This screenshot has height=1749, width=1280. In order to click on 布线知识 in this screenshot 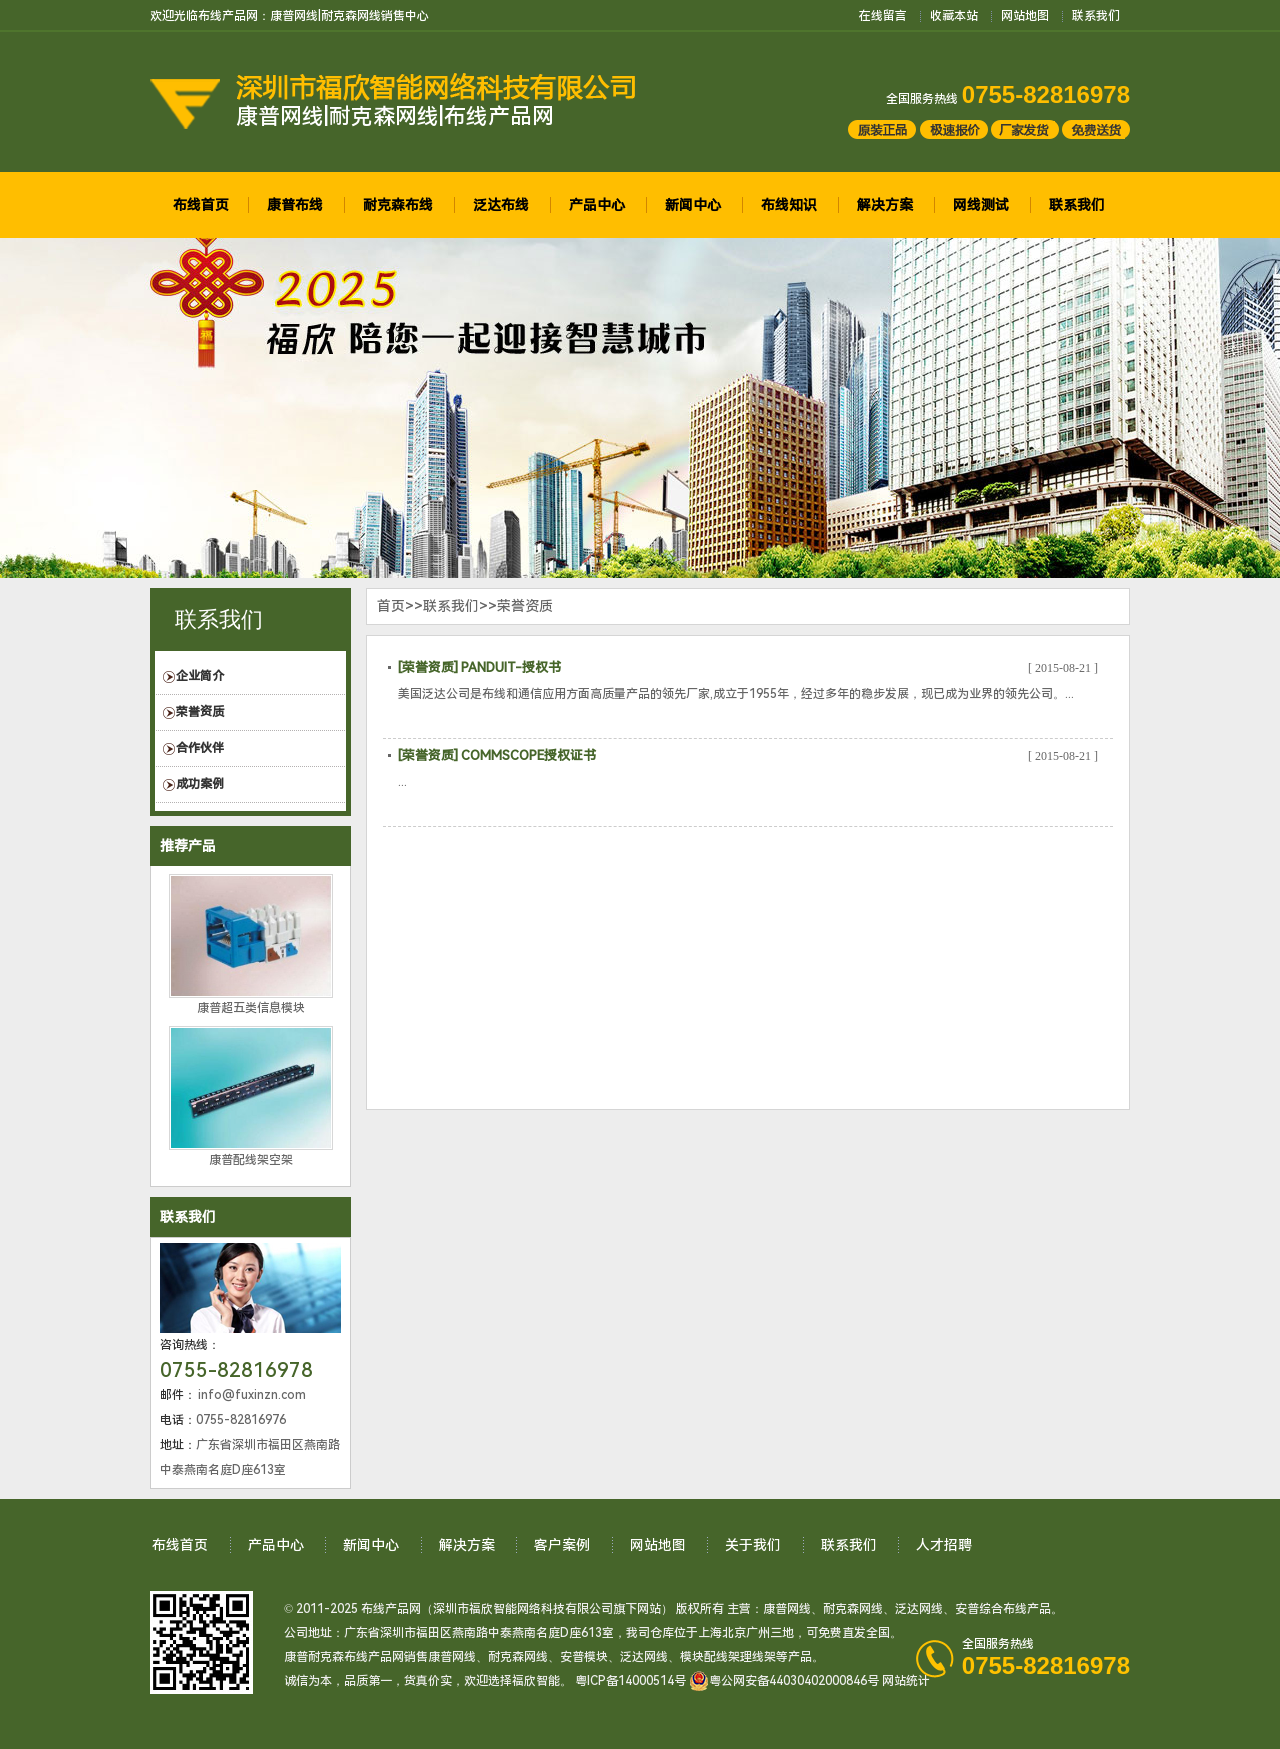, I will do `click(789, 205)`.